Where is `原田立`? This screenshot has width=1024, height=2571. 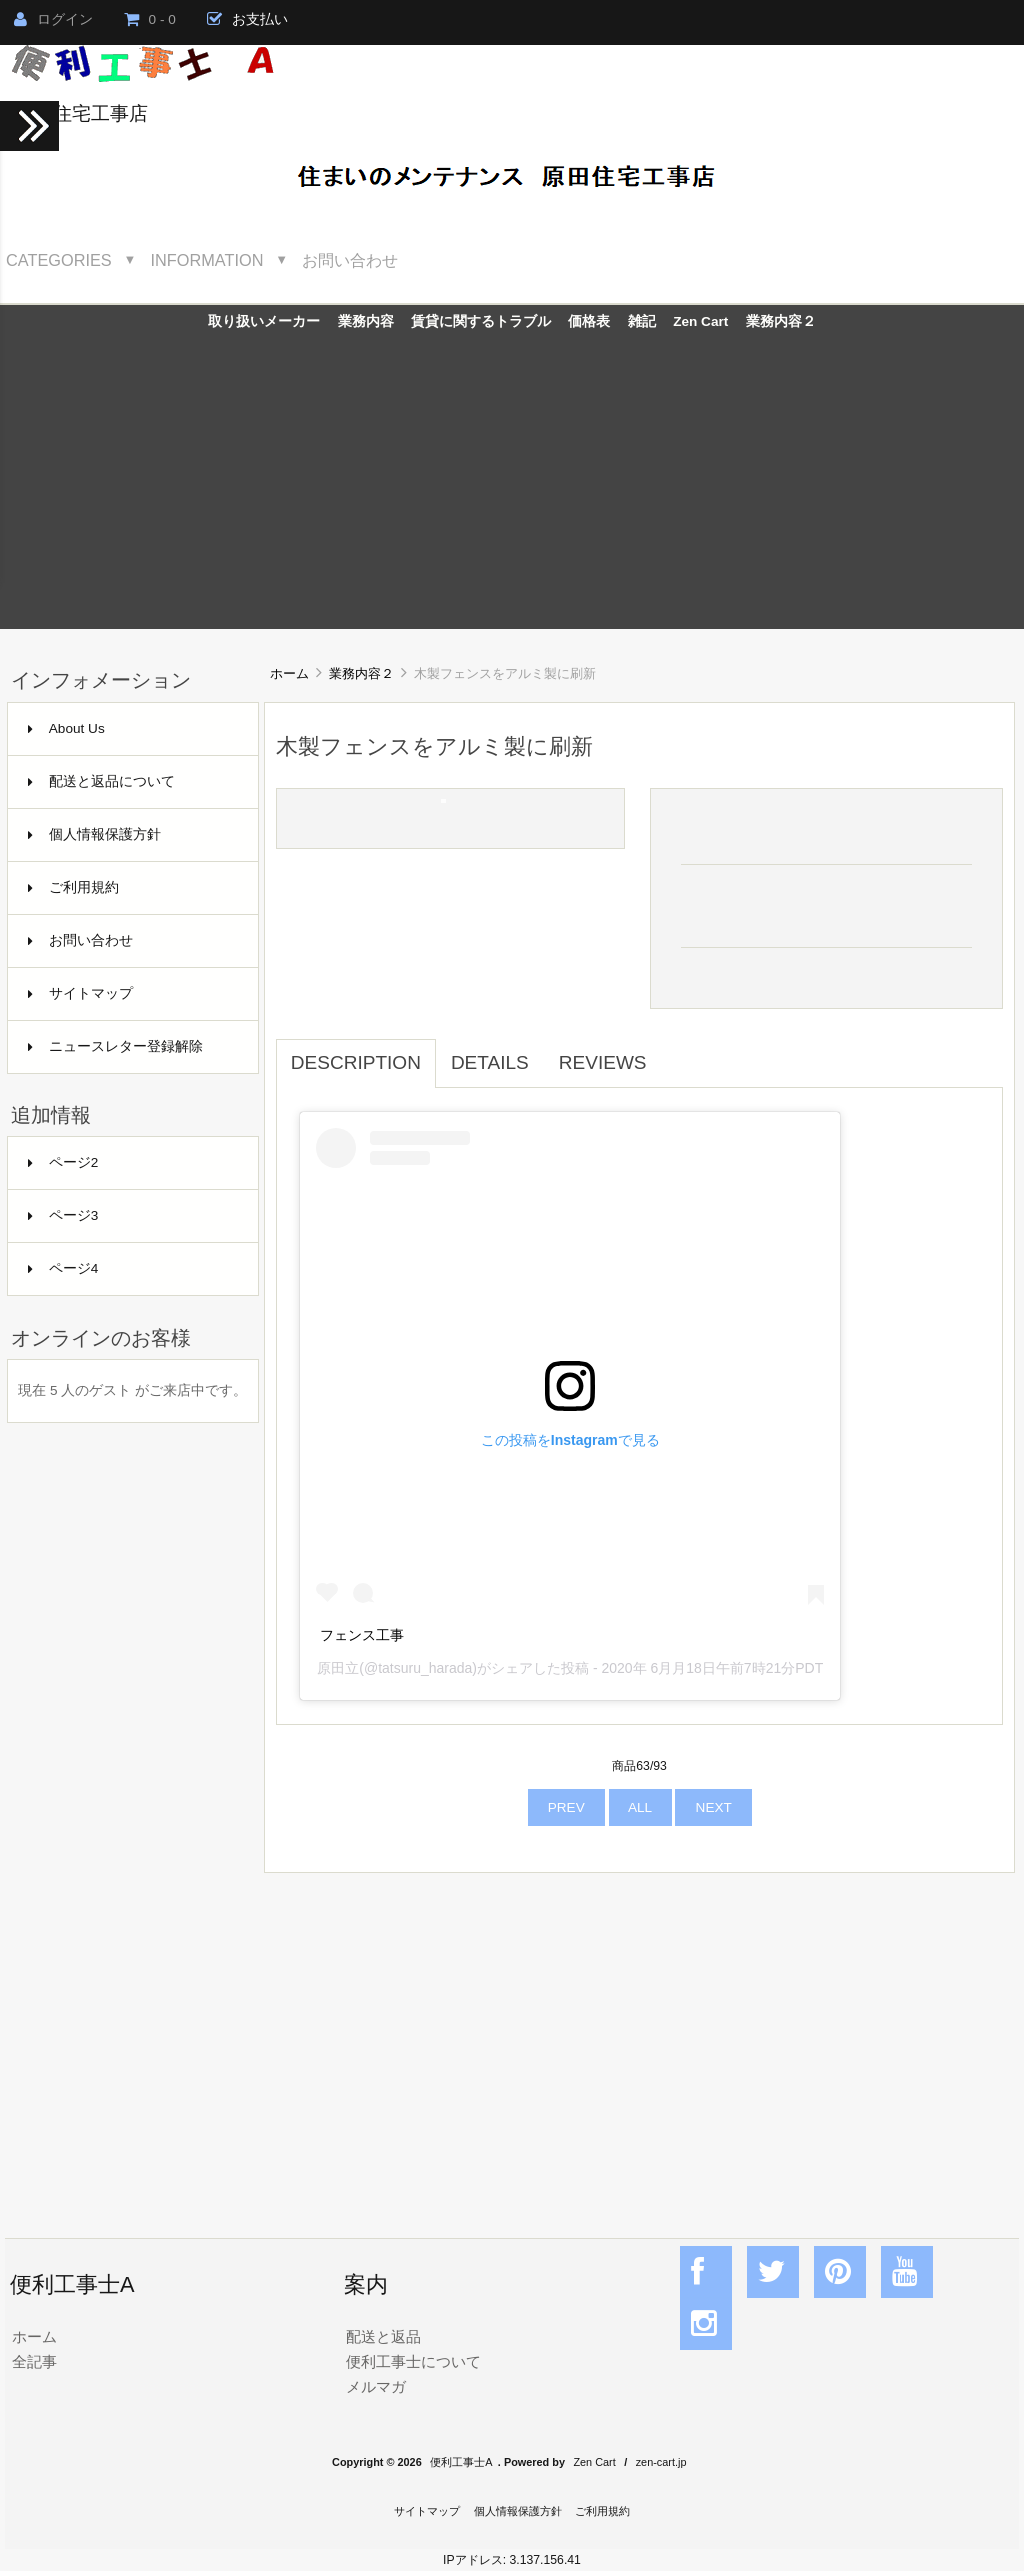 原田立 is located at coordinates (338, 1668).